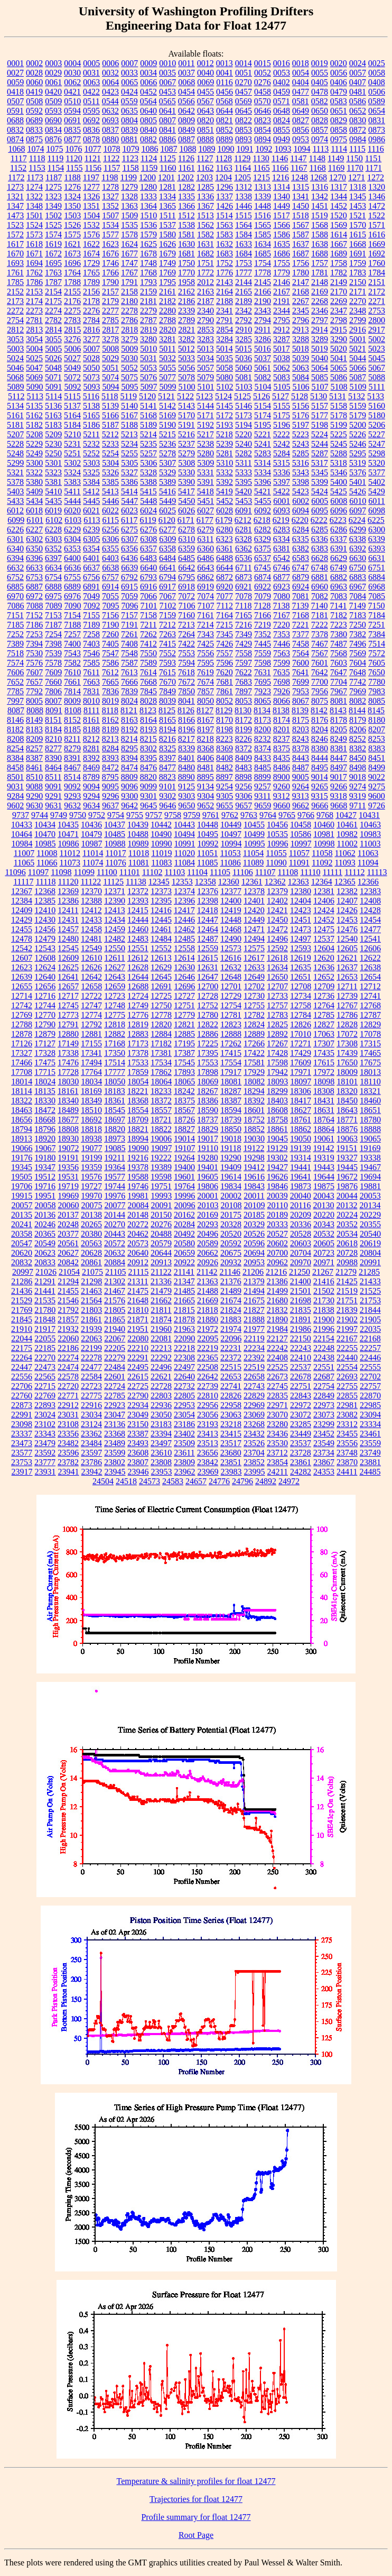  Describe the element at coordinates (34, 244) in the screenshot. I see `1618` at that location.